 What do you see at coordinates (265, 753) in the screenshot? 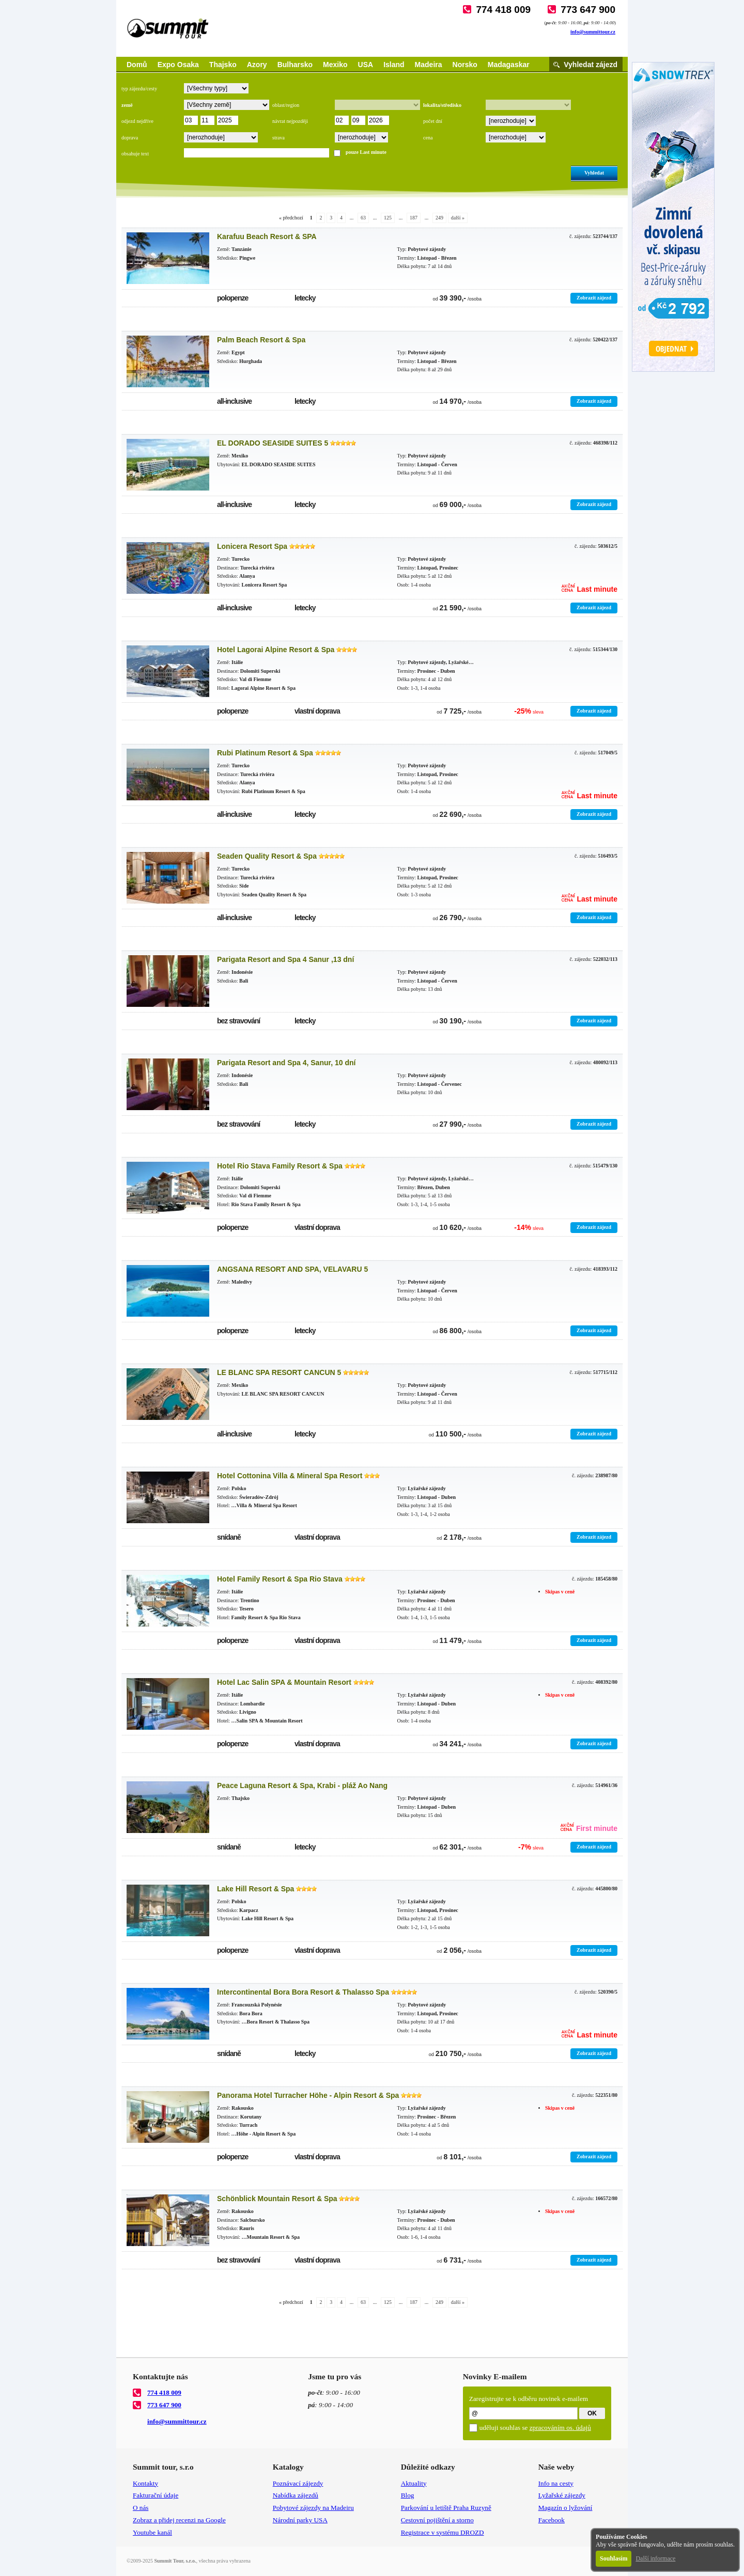
I see `Rubi Platinum Resort & Spa` at bounding box center [265, 753].